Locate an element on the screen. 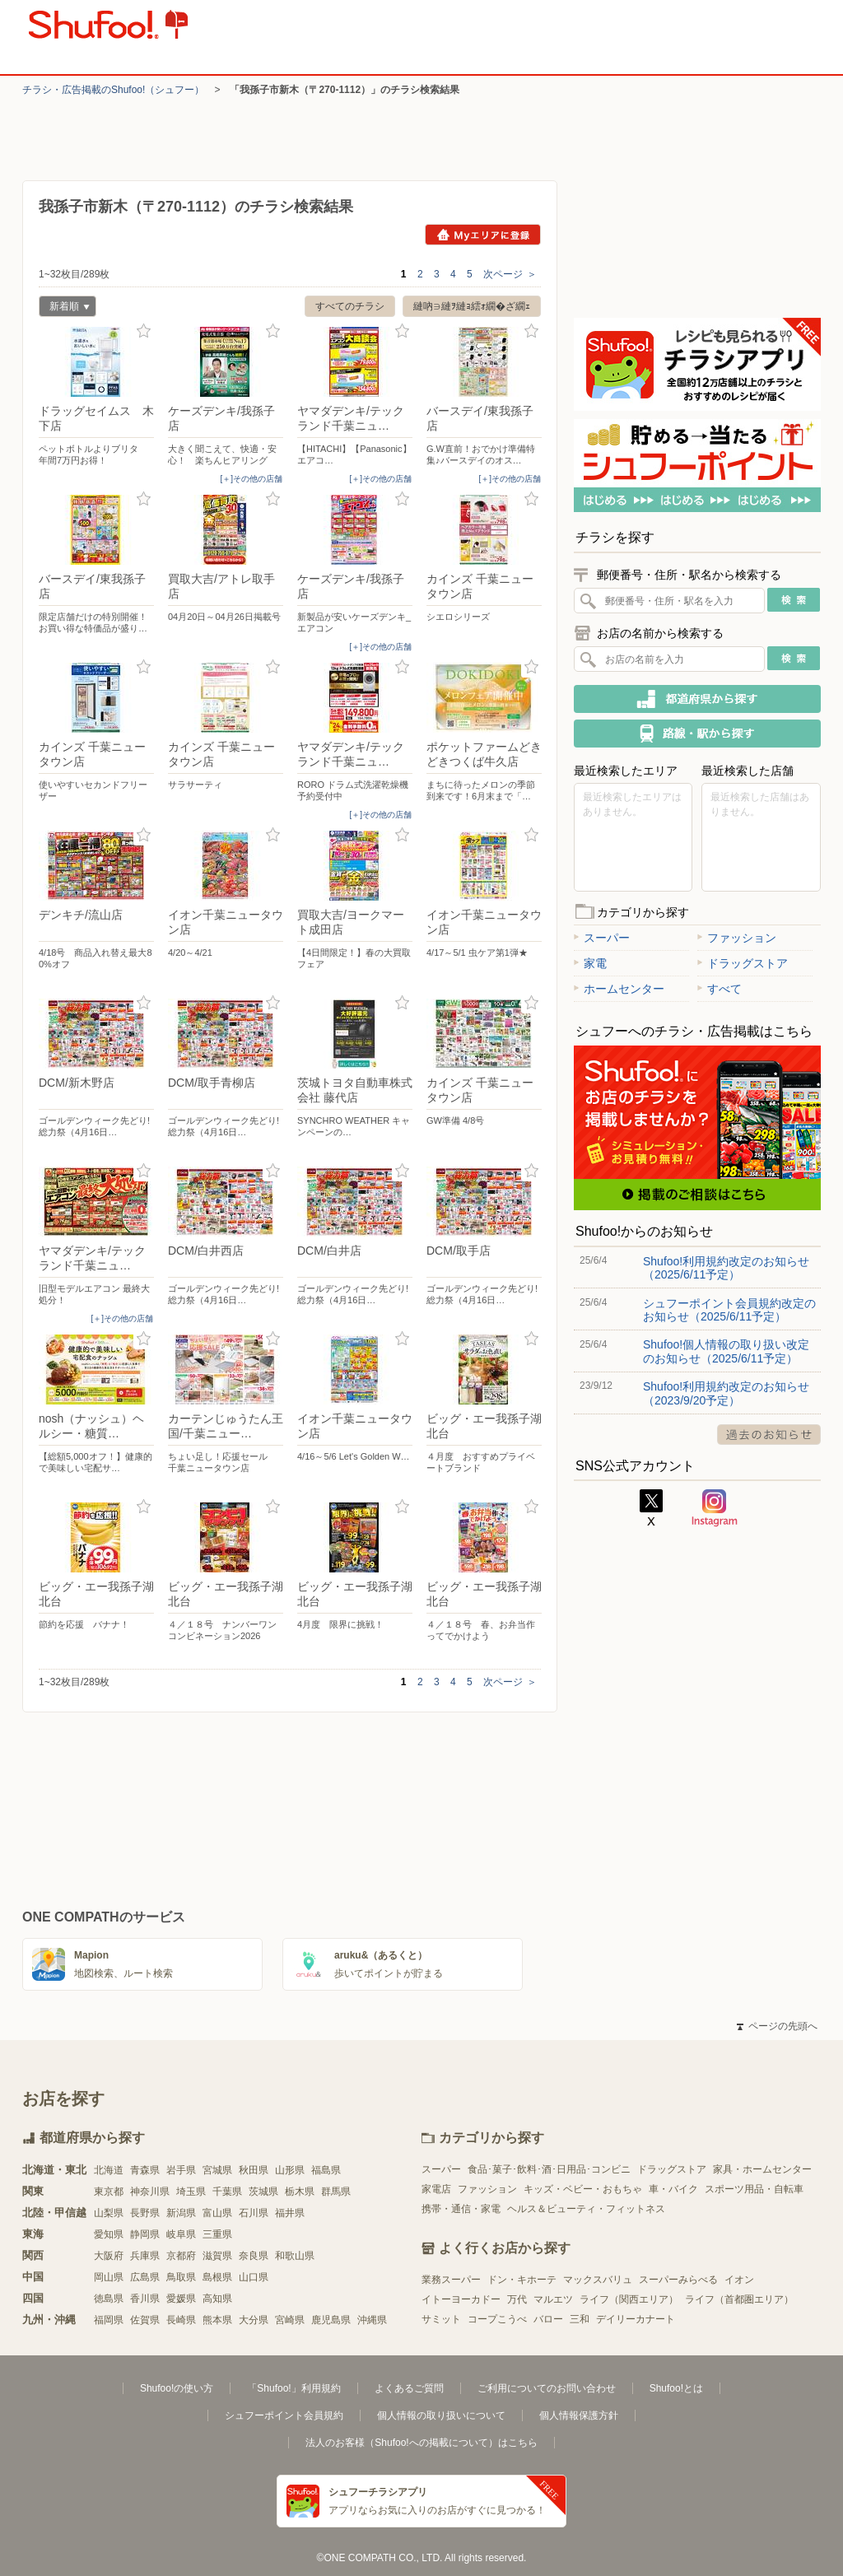 Image resolution: width=843 pixels, height=2576 pixels. コープこうべ is located at coordinates (497, 2319).